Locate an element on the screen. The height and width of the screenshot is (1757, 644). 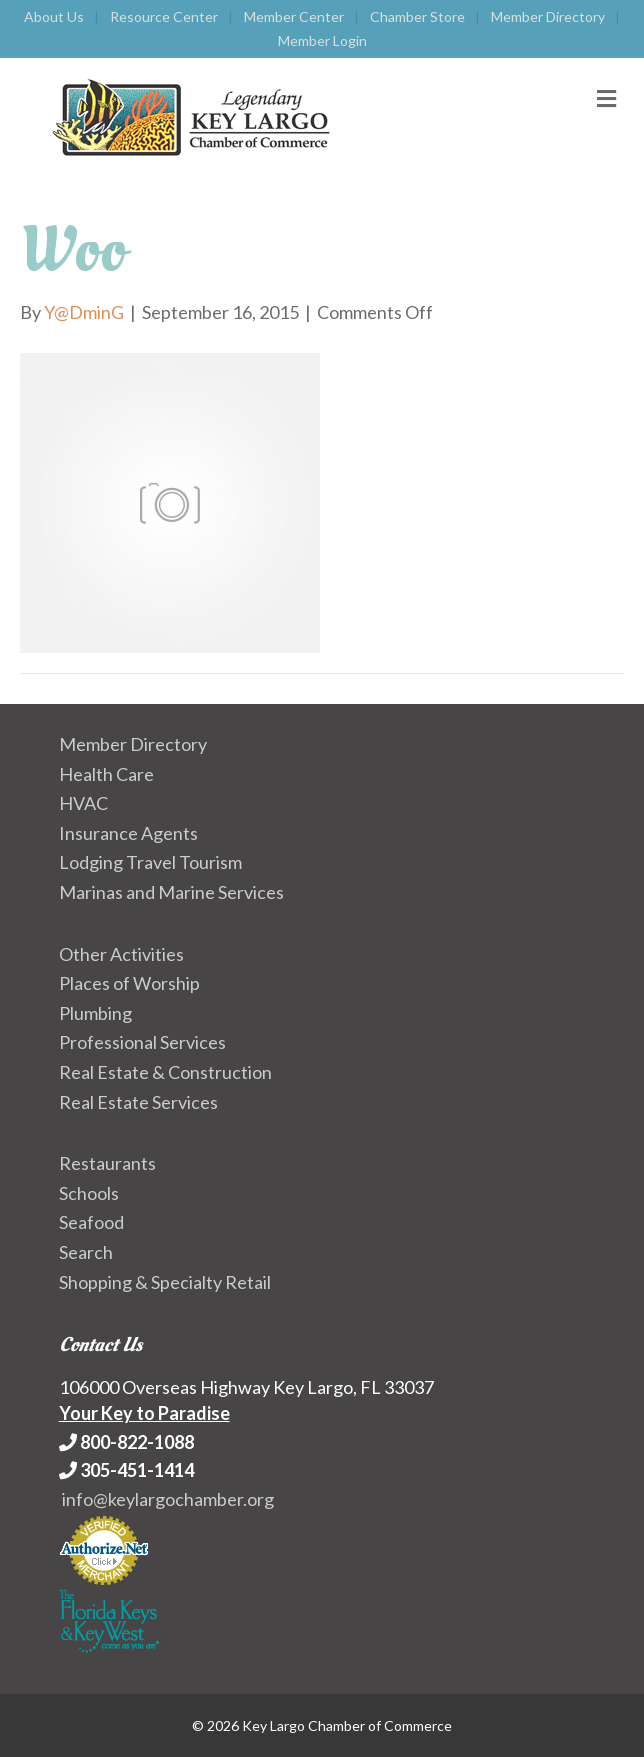
Plumbing is located at coordinates (95, 1013).